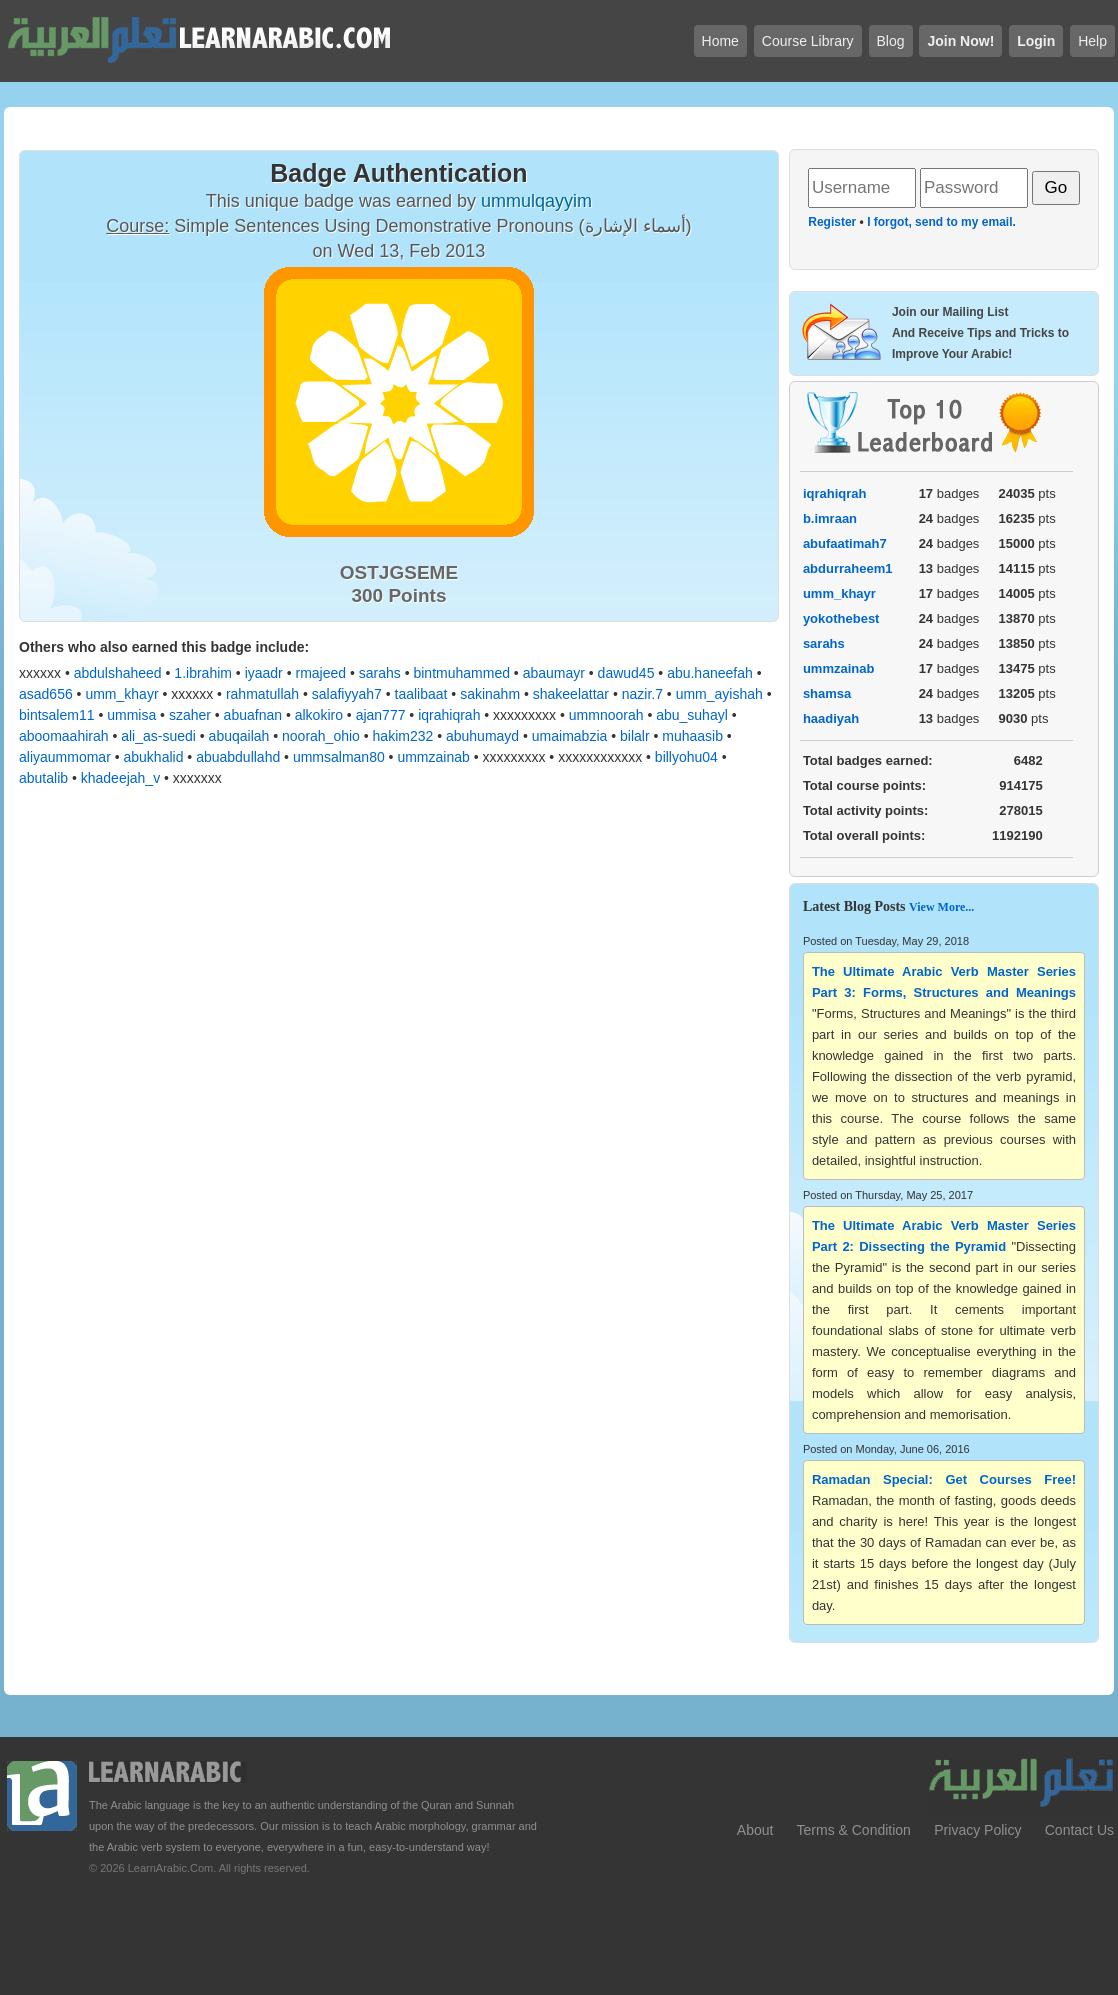  Describe the element at coordinates (381, 715) in the screenshot. I see `ajan777` at that location.